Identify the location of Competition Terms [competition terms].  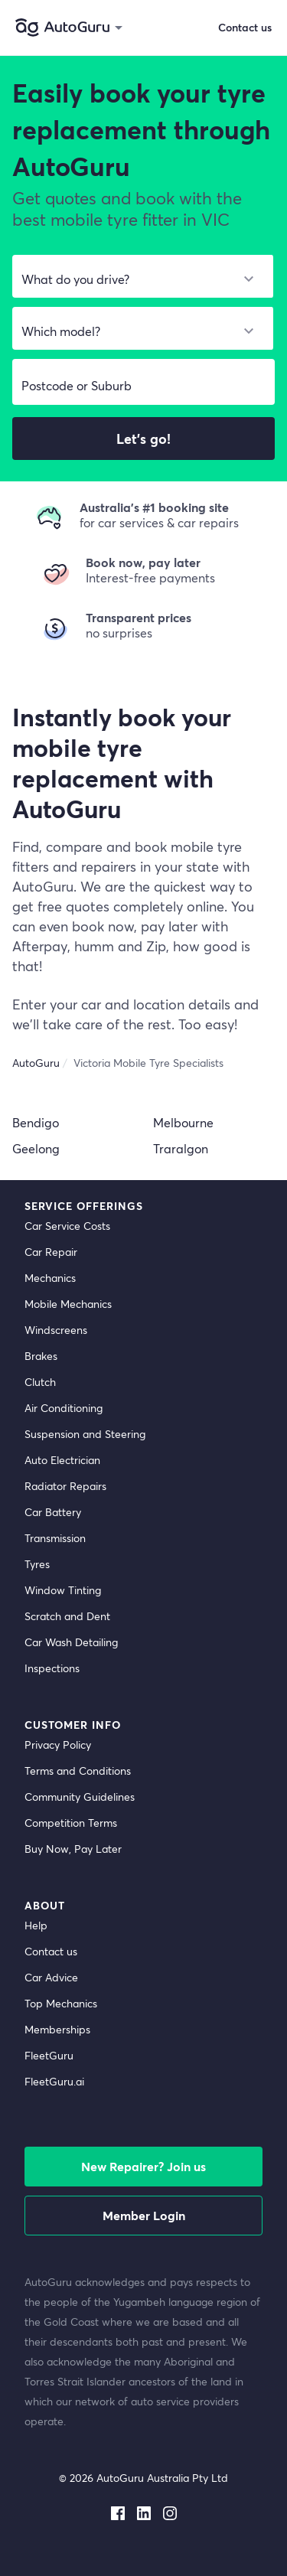
(70, 1822).